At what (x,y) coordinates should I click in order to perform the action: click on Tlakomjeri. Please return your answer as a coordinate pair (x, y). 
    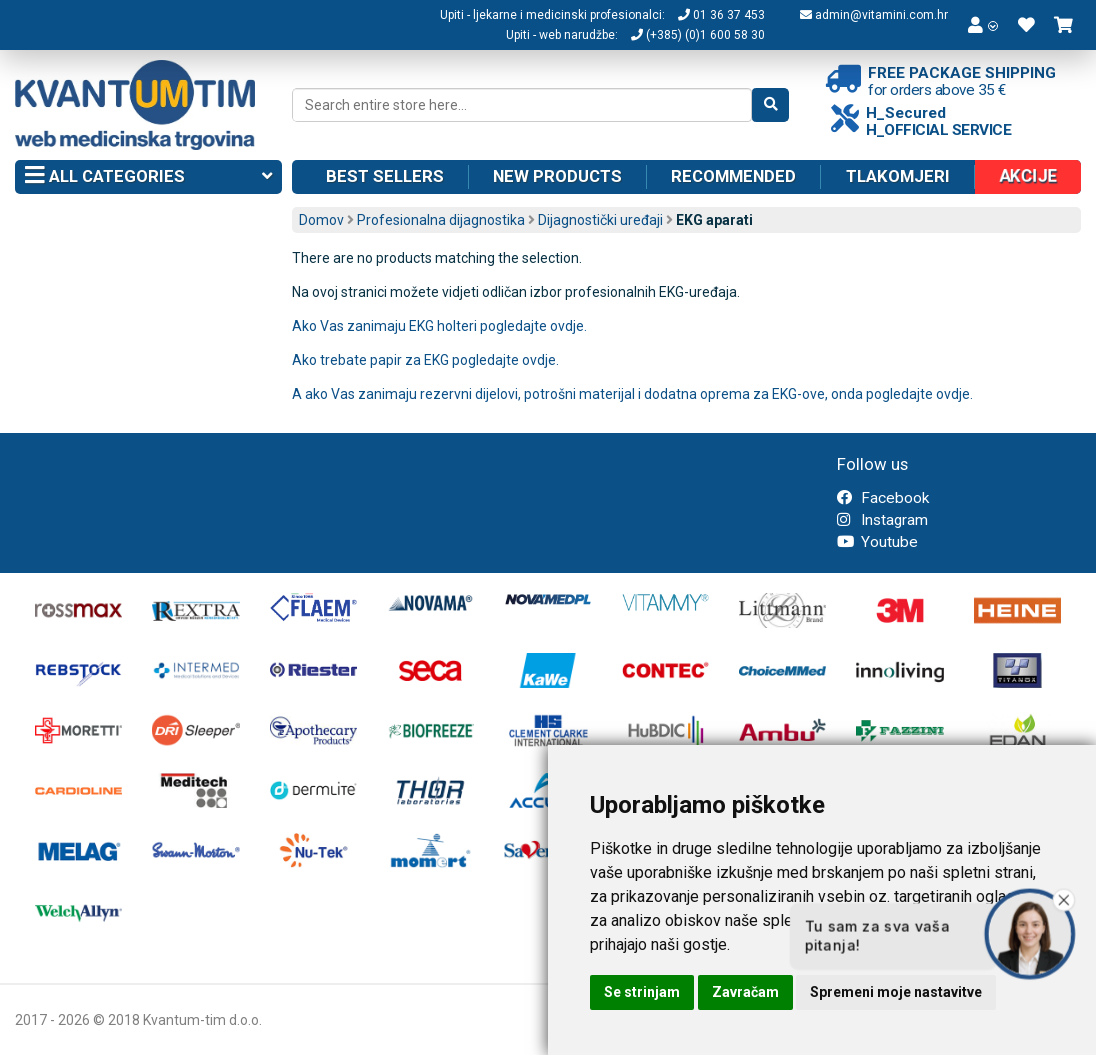
    Looking at the image, I should click on (898, 176).